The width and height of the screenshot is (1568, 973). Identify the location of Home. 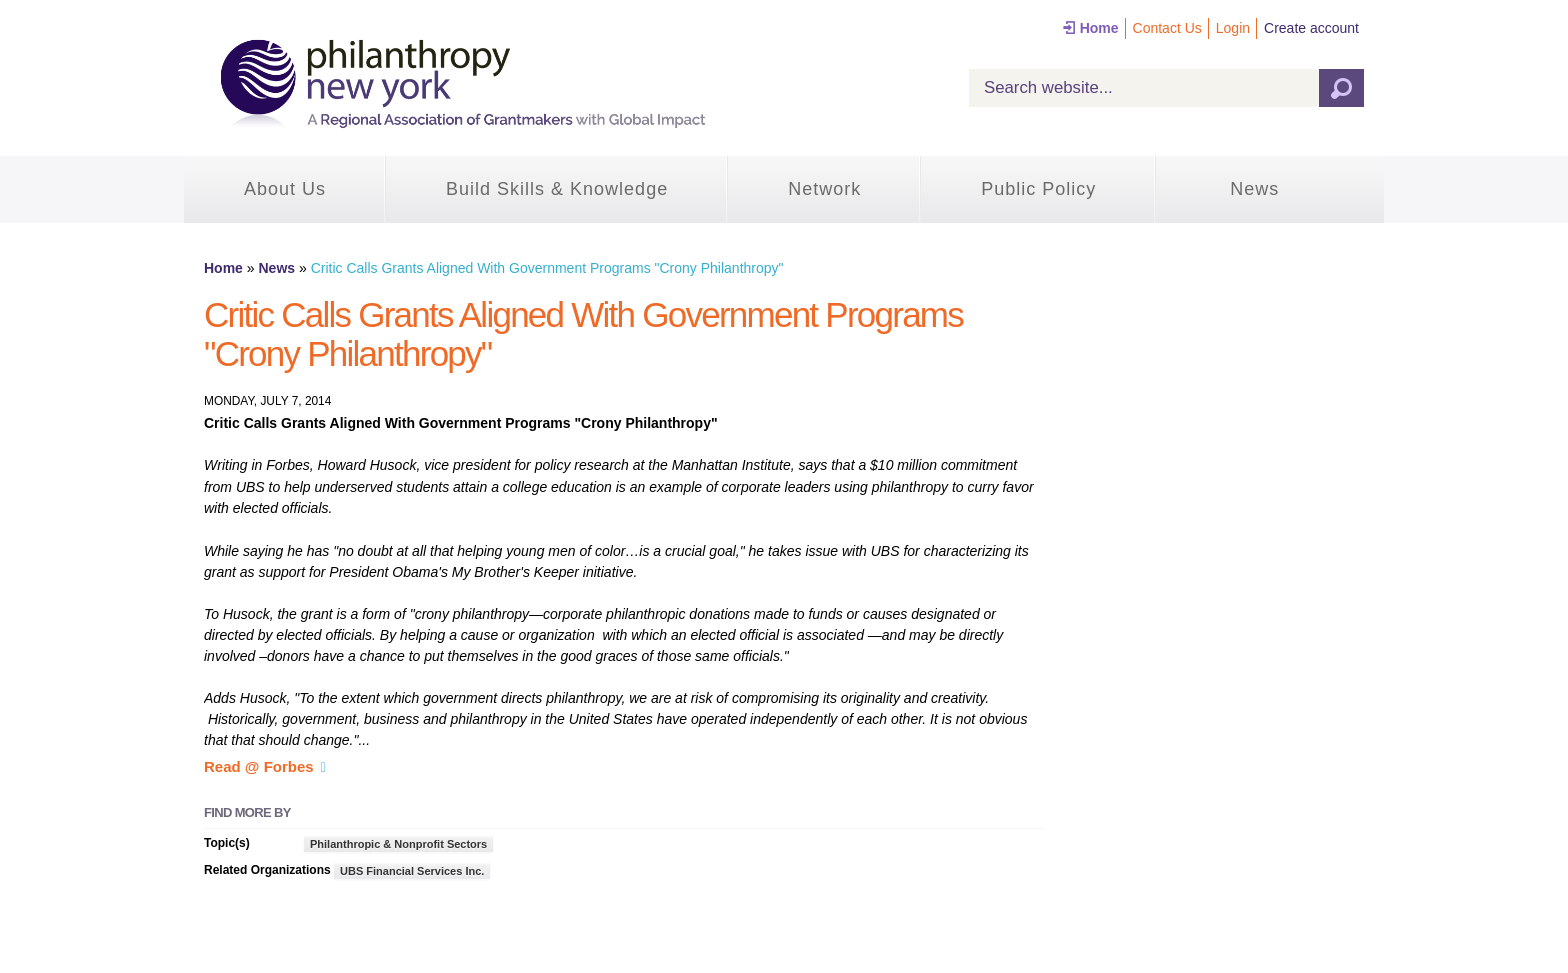
(1099, 28).